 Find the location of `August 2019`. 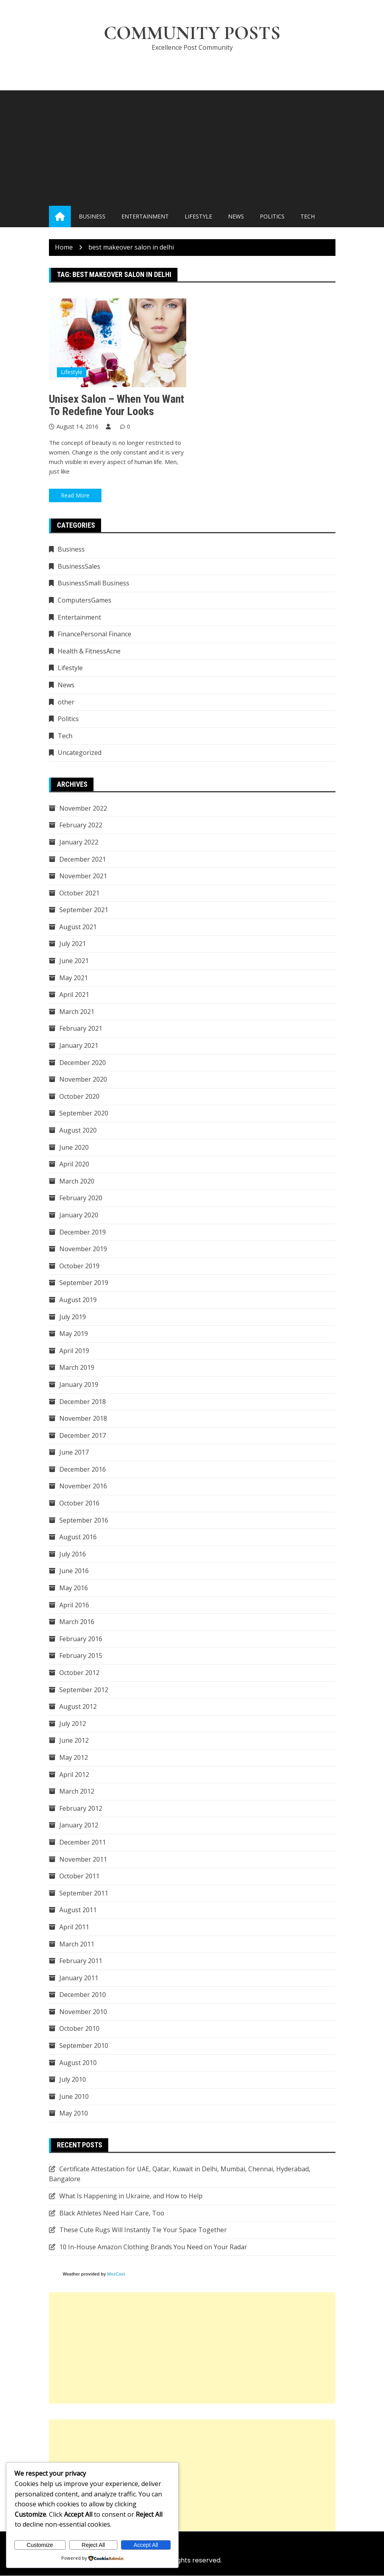

August 2019 is located at coordinates (78, 1300).